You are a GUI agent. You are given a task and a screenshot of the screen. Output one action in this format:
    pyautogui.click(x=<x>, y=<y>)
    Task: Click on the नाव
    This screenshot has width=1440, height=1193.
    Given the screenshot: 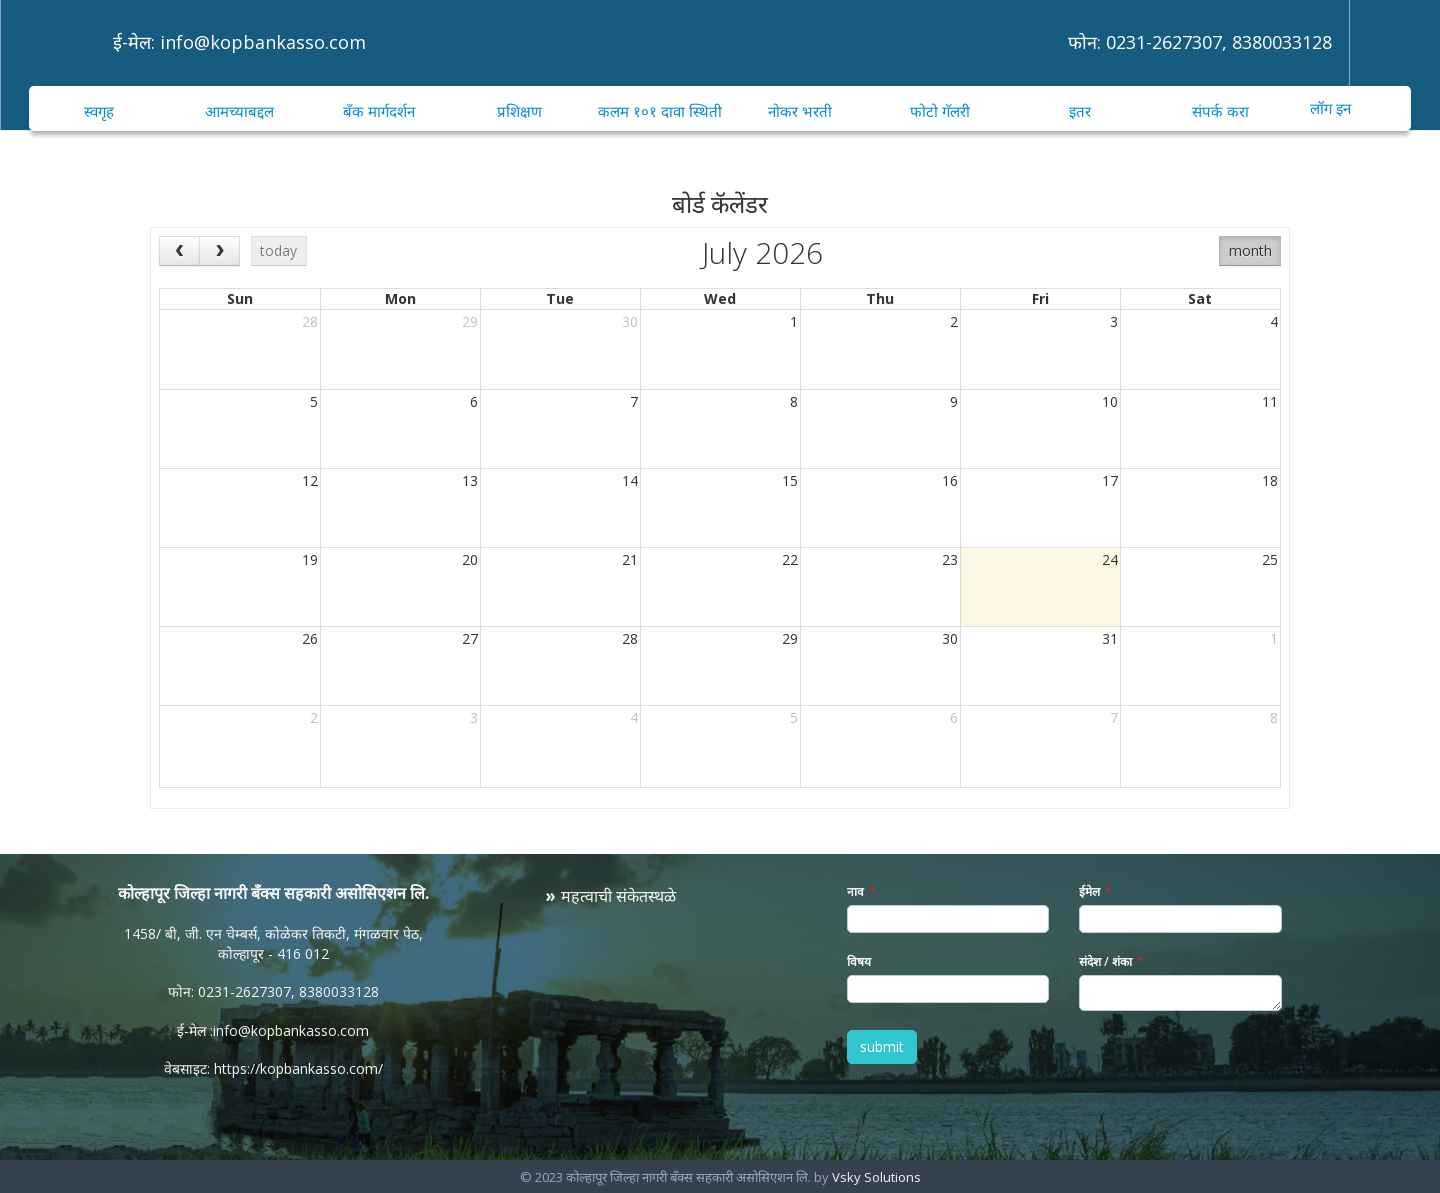 What is the action you would take?
    pyautogui.click(x=855, y=891)
    